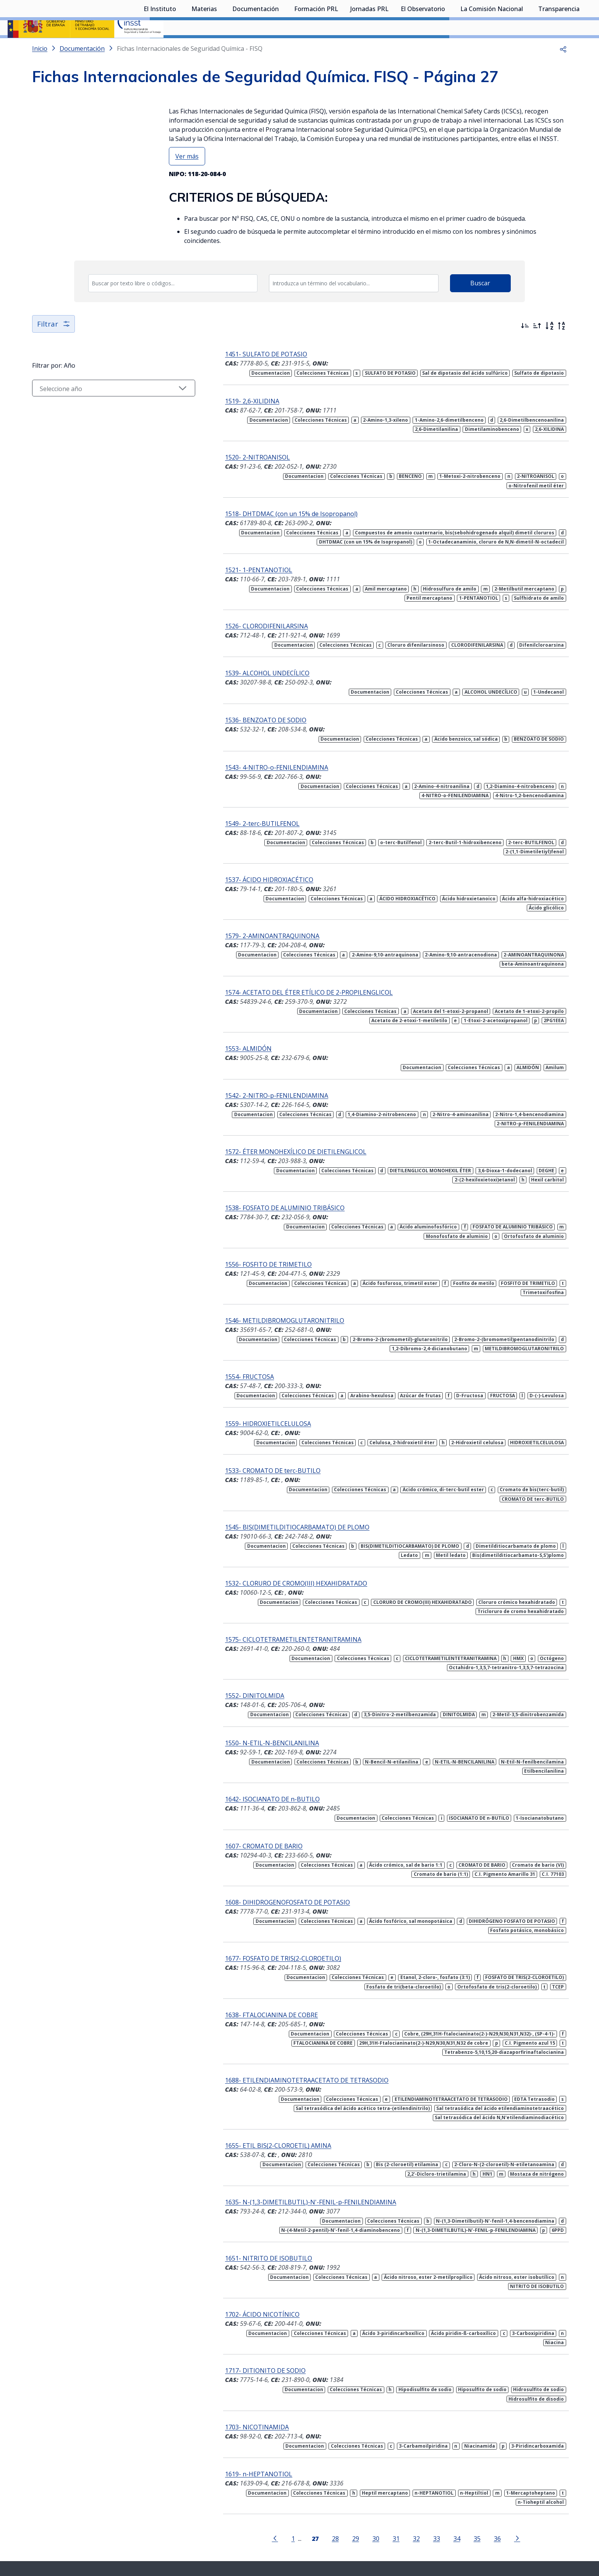 The width and height of the screenshot is (599, 2576). Describe the element at coordinates (286, 2513) in the screenshot. I see `[Contactar por X]` at that location.